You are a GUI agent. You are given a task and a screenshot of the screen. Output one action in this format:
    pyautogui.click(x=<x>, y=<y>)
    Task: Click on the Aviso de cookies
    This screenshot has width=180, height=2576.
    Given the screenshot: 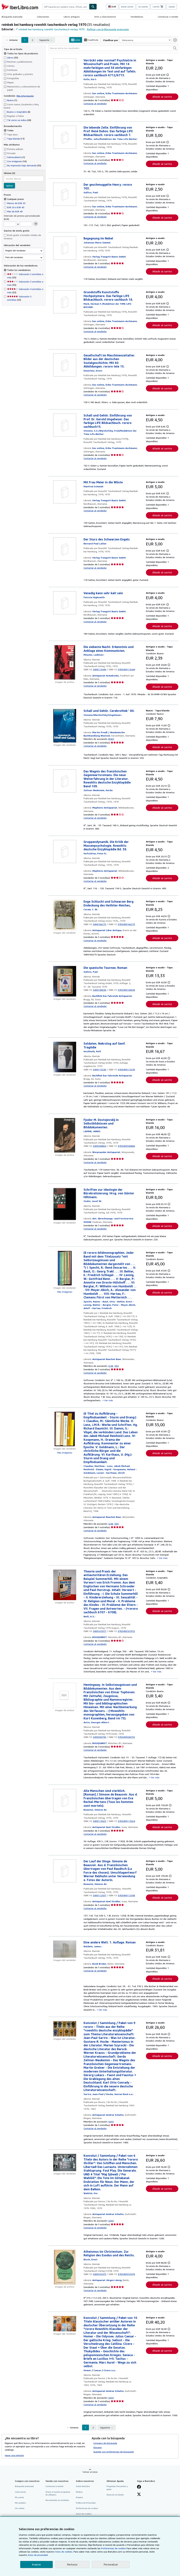 What is the action you would take?
    pyautogui.click(x=84, y=2513)
    